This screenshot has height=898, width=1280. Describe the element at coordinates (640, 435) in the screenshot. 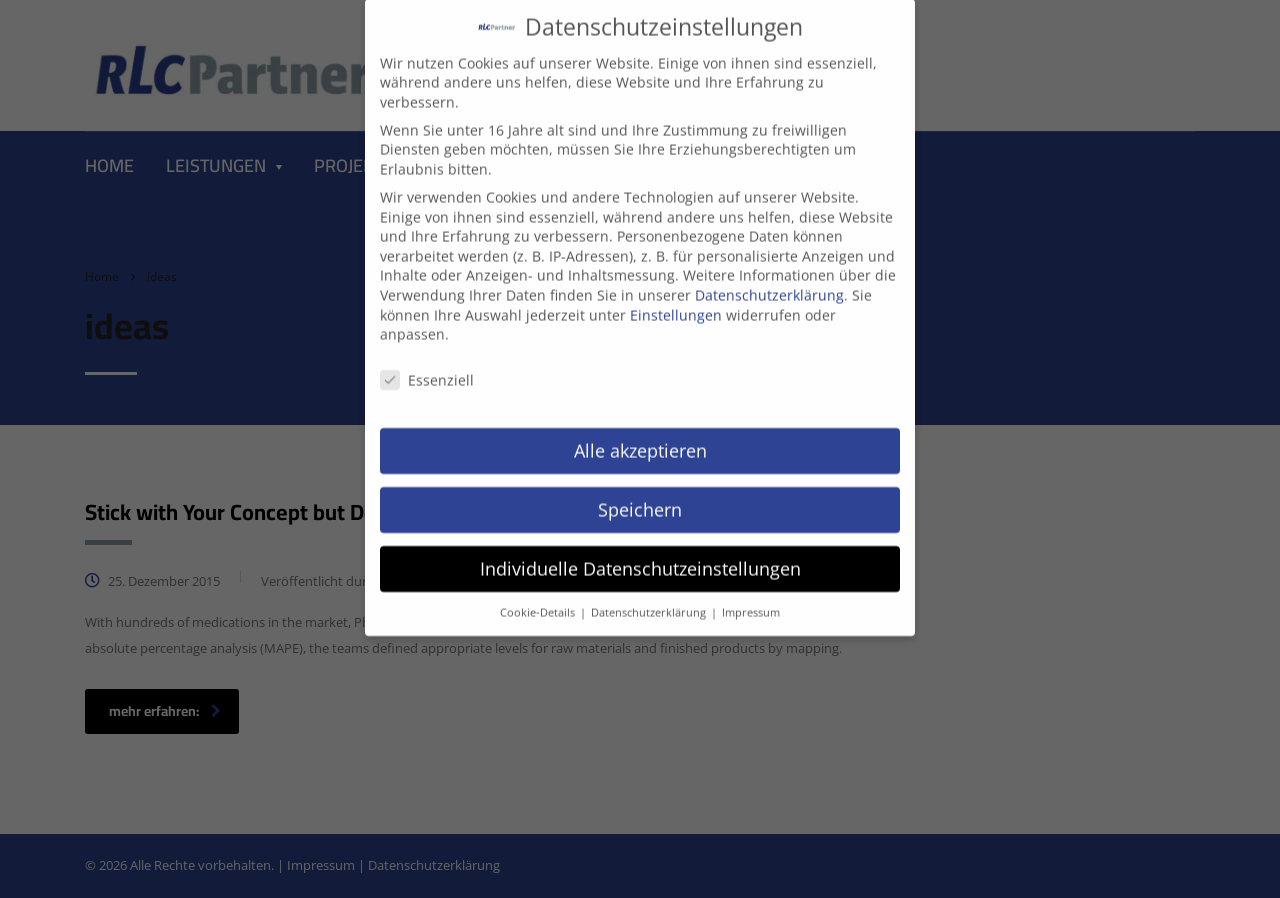

I see `Alle akzeptieren [button]` at that location.